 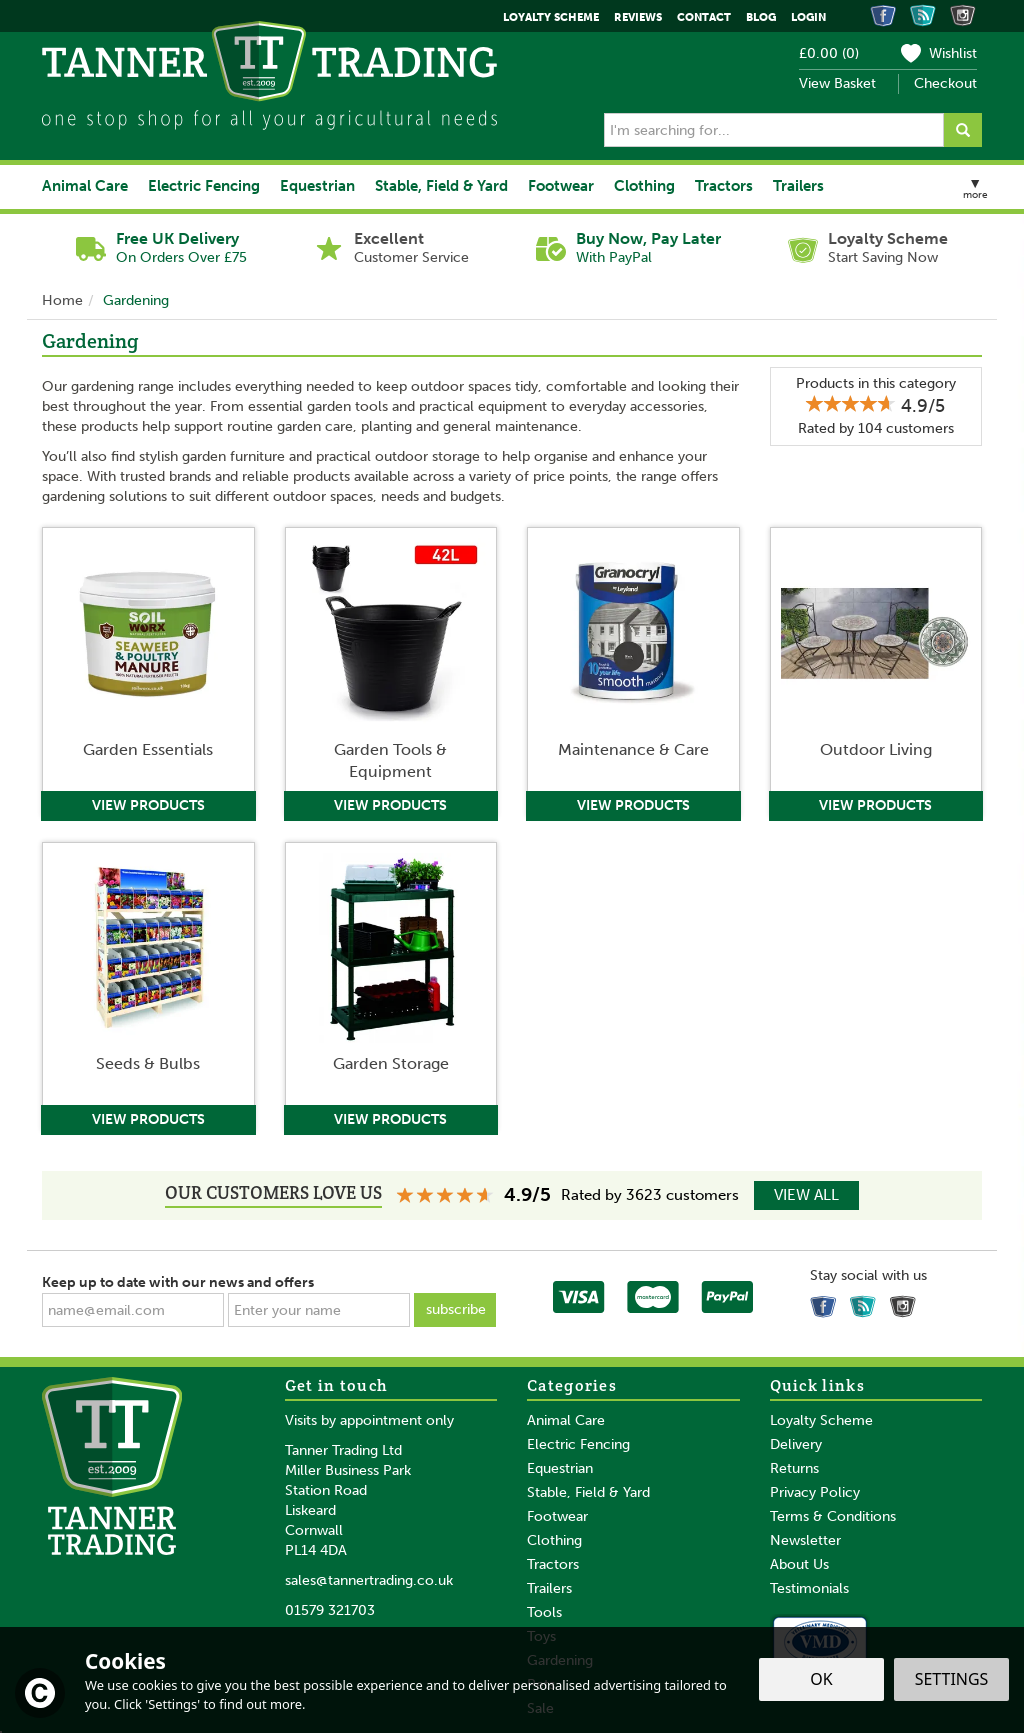 What do you see at coordinates (808, 17) in the screenshot?
I see `Login` at bounding box center [808, 17].